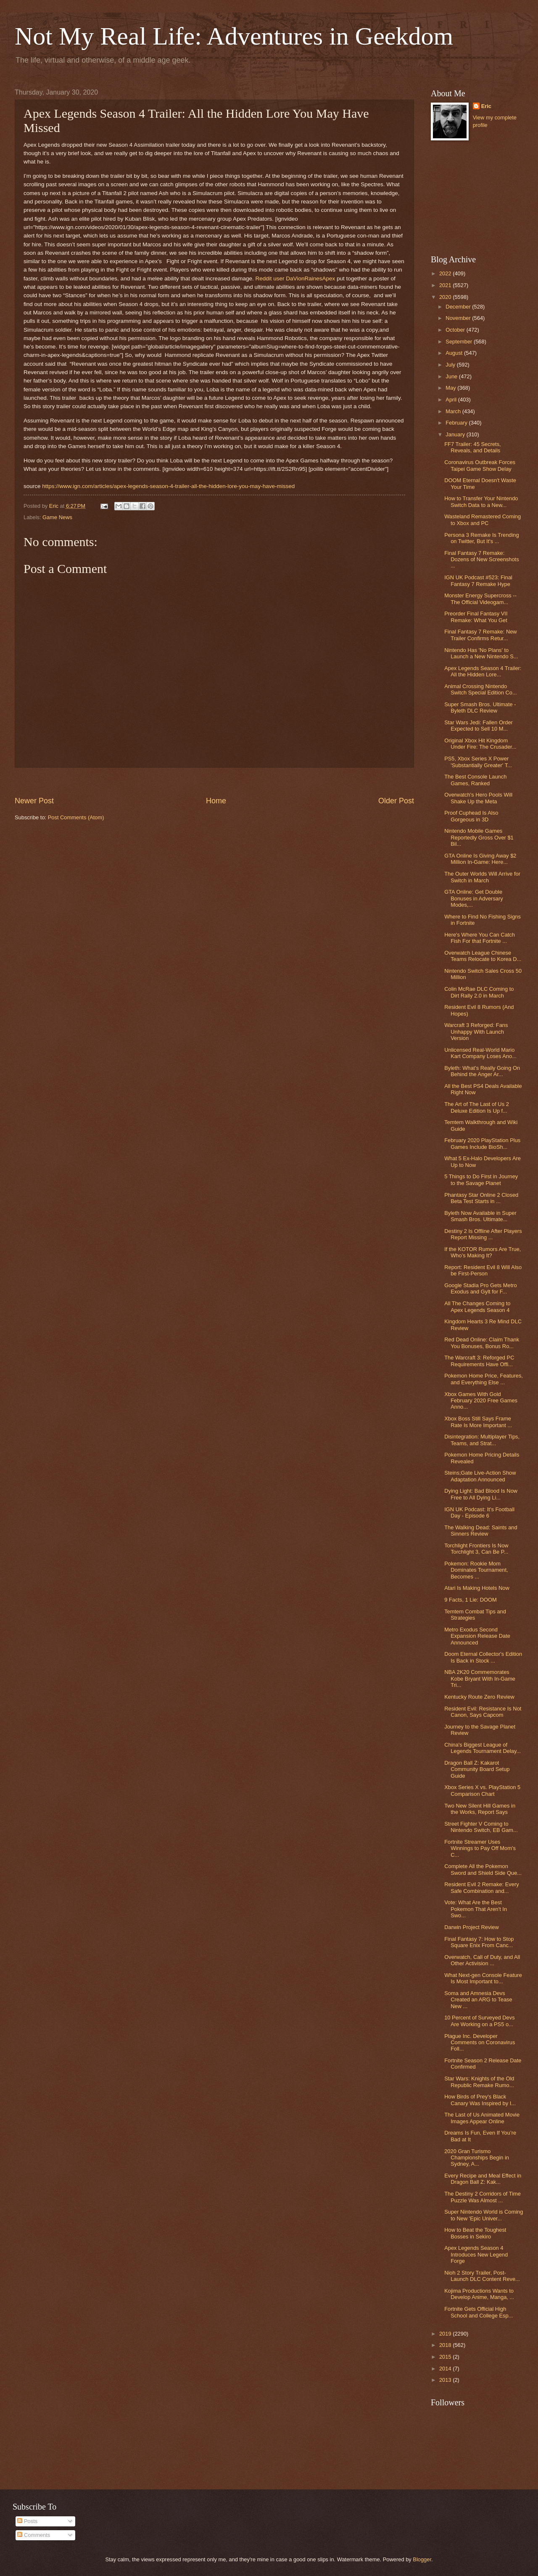 The height and width of the screenshot is (2576, 538). What do you see at coordinates (479, 465) in the screenshot?
I see `Coronavirus Outbreak Forces Taipei Game Show Delay` at bounding box center [479, 465].